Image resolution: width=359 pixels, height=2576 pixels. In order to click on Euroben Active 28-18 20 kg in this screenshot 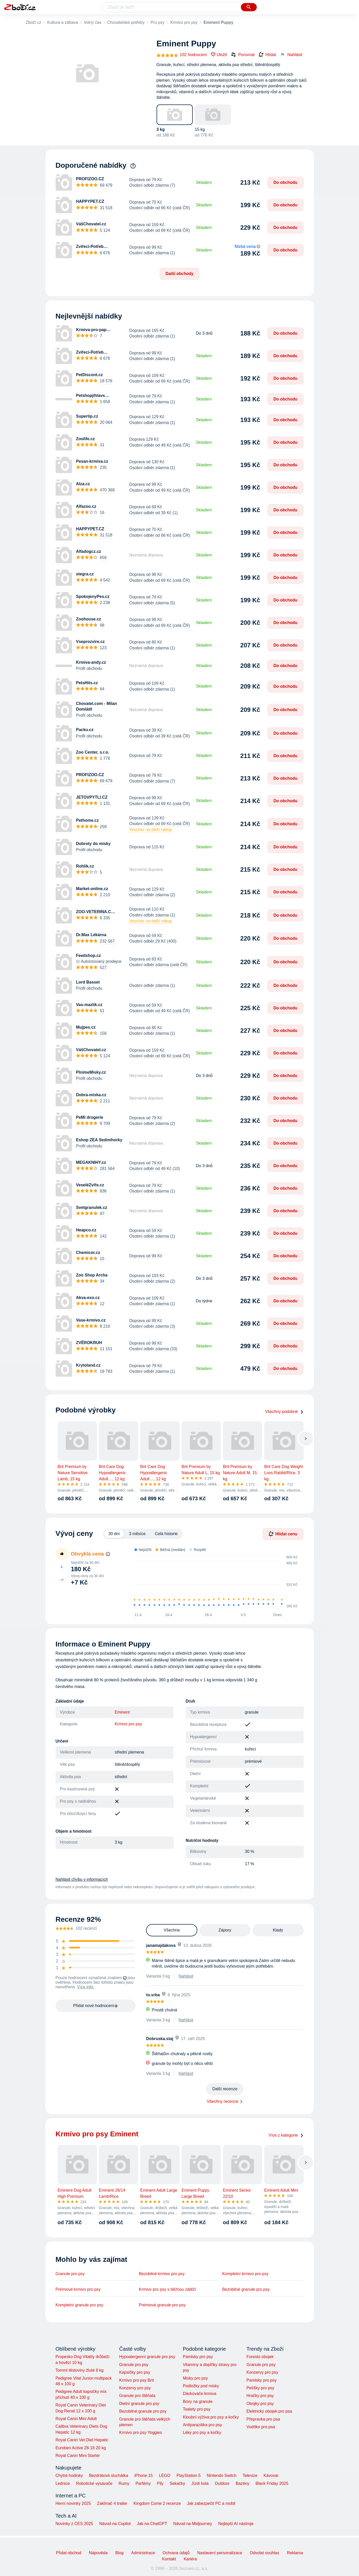, I will do `click(81, 2448)`.